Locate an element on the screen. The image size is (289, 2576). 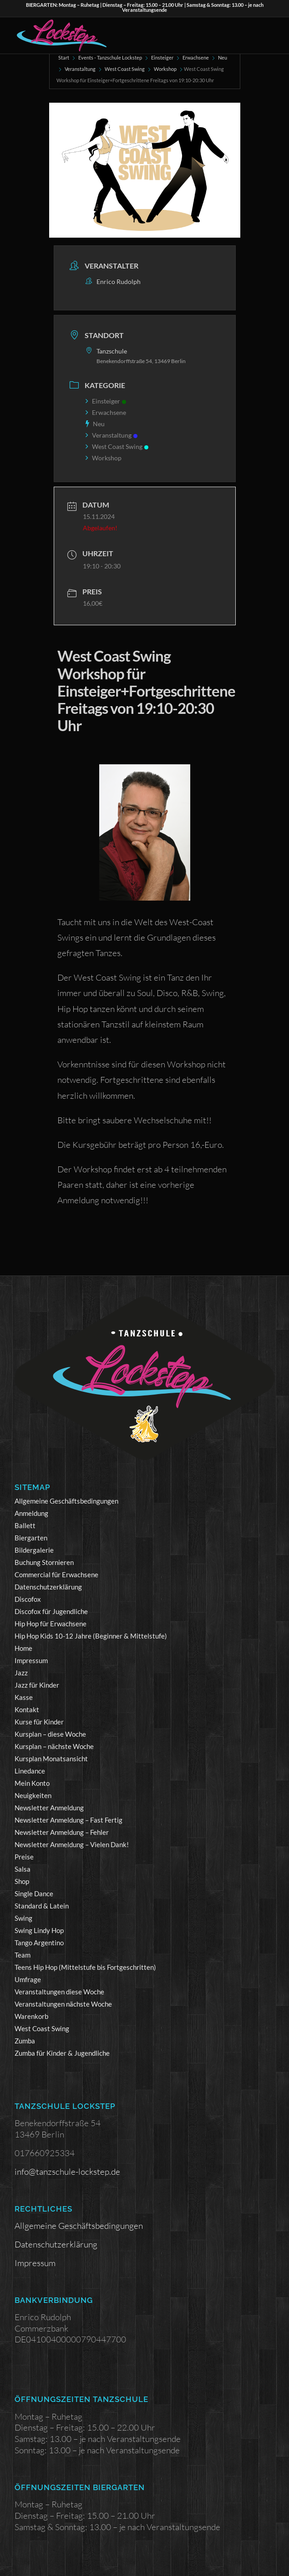
Events - Tanzschule Lockstep is located at coordinates (110, 57).